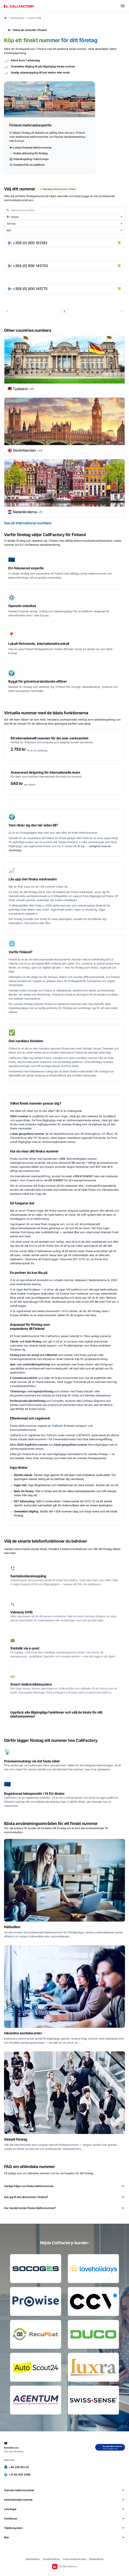  I want to click on Traficom, so click(57, 1425).